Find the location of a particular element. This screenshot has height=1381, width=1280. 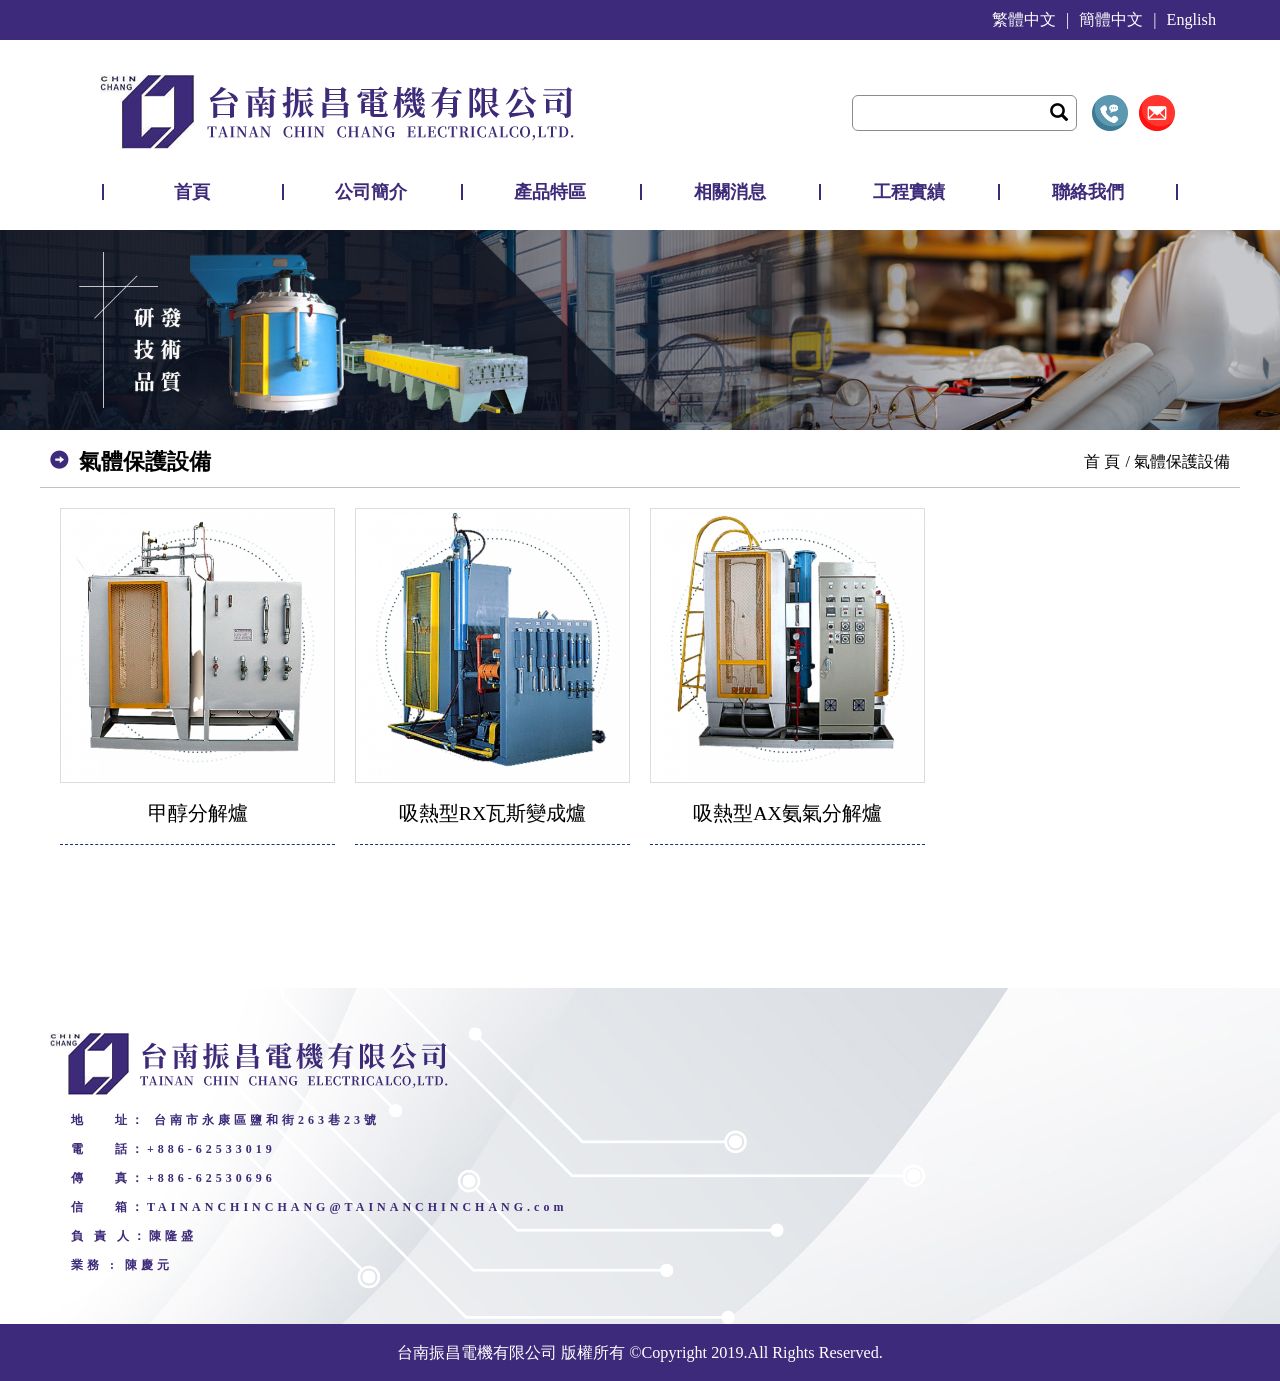

聯絡我們 is located at coordinates (1088, 192).